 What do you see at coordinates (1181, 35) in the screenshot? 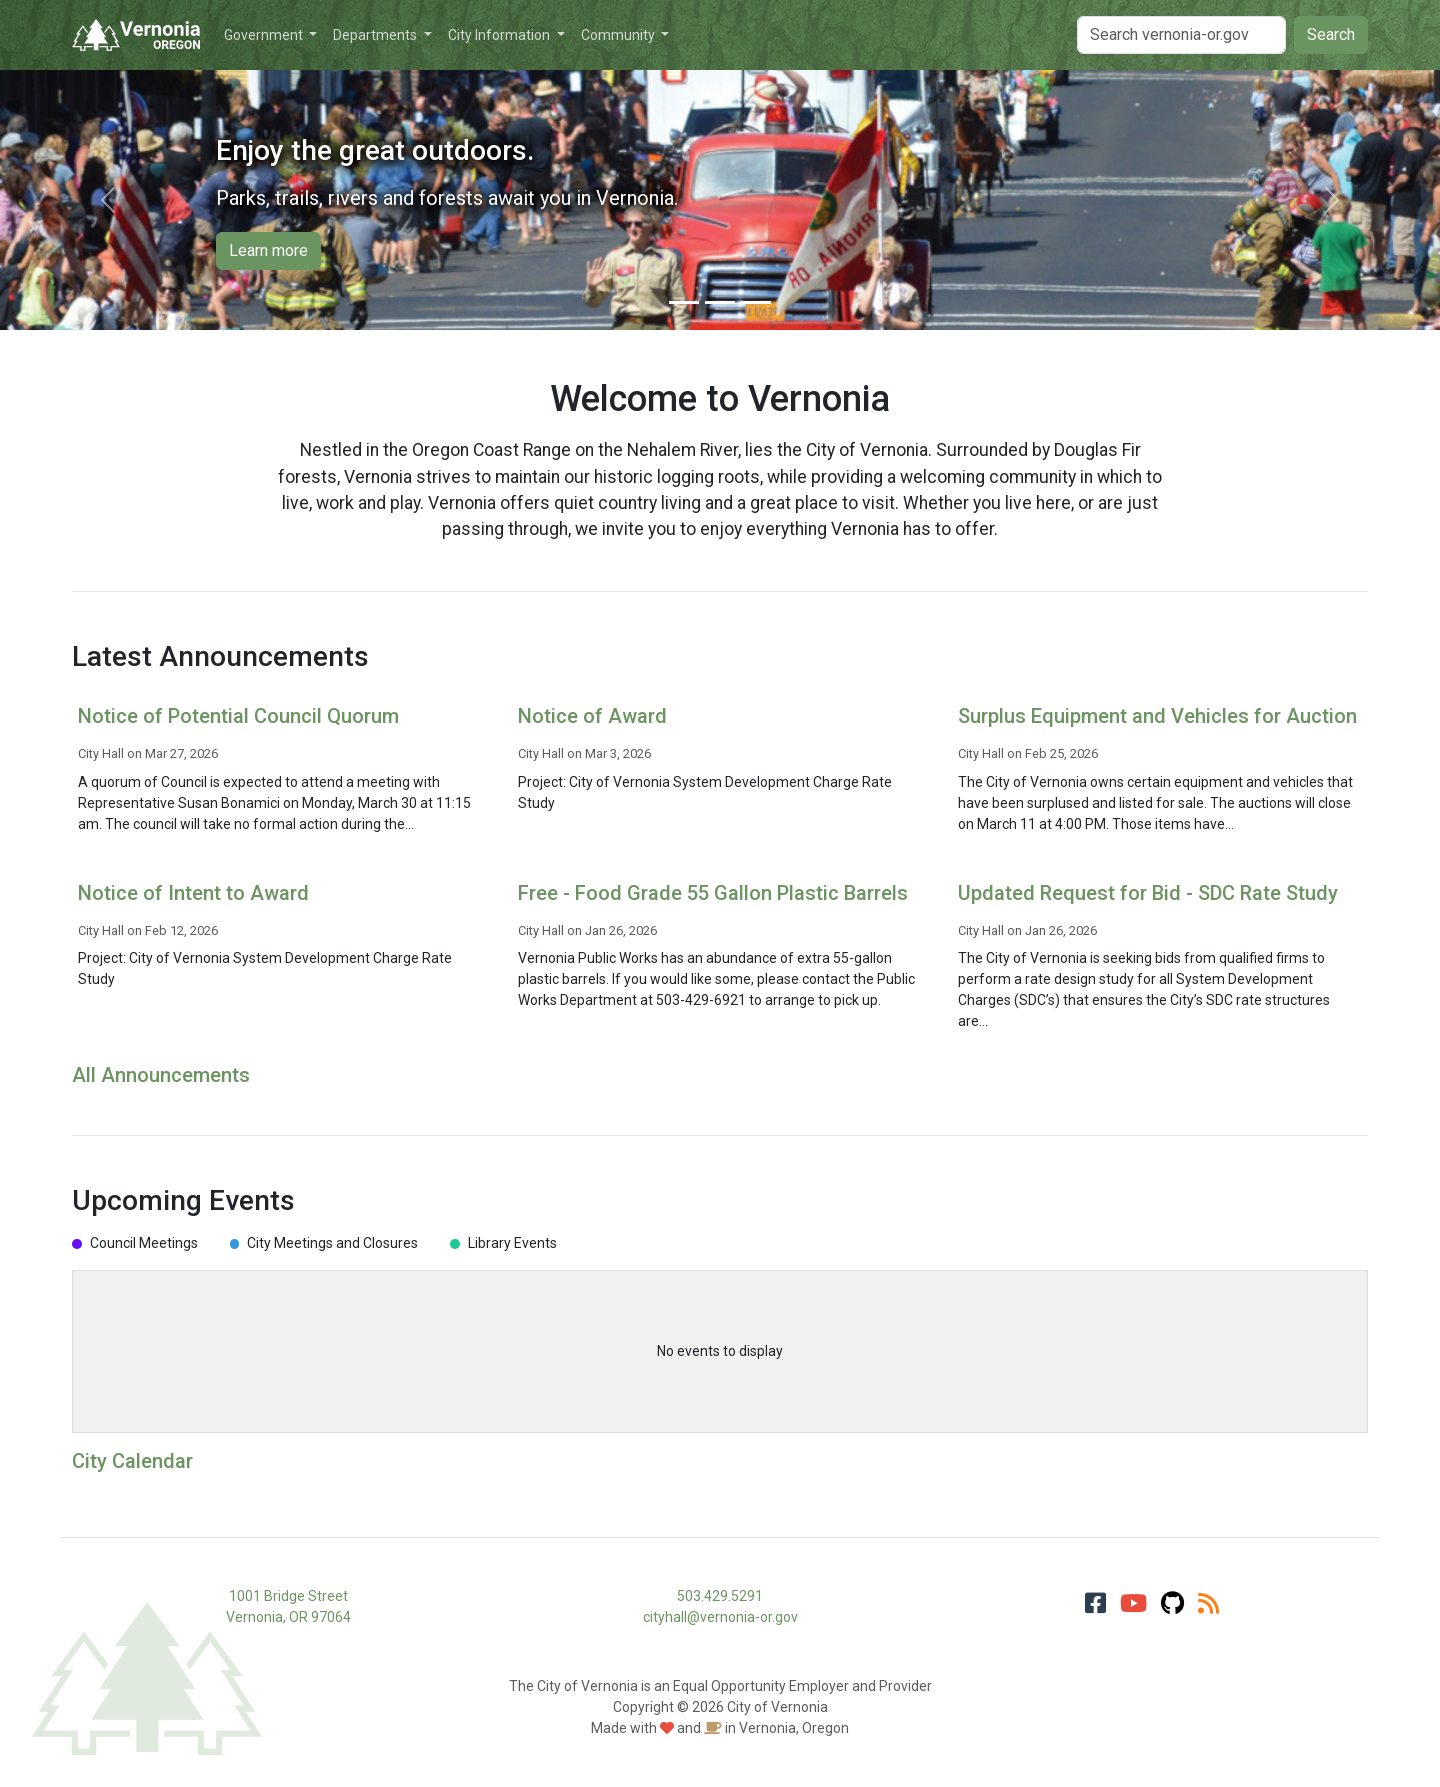
I see `[Search]` at bounding box center [1181, 35].